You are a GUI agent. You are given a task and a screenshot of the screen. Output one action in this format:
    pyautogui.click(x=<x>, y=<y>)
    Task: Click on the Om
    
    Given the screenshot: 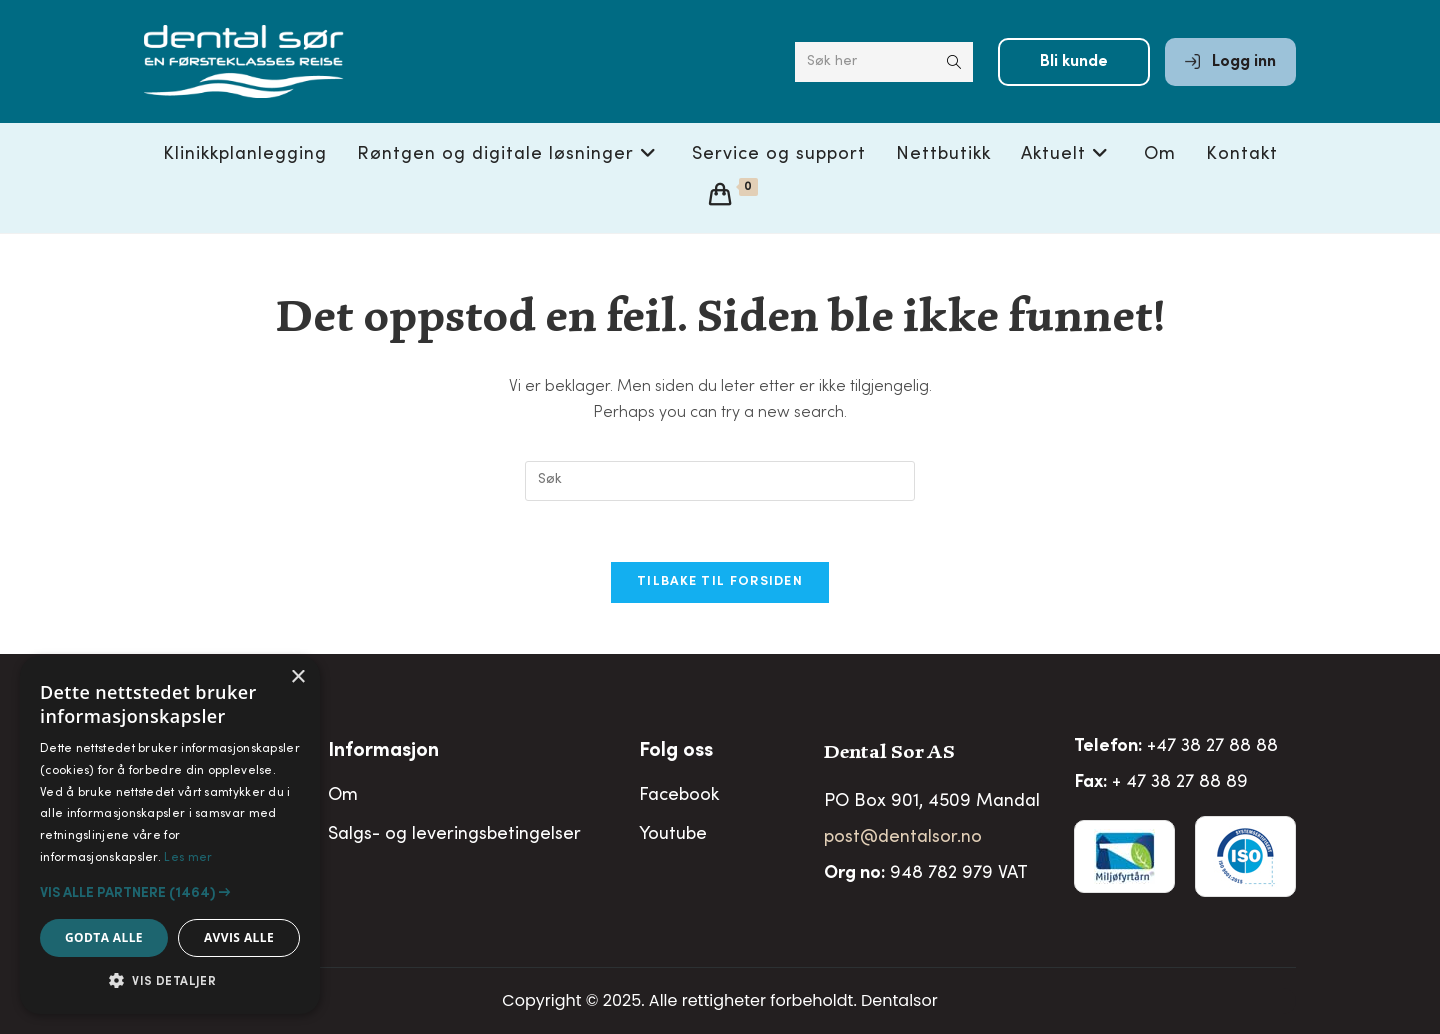 What is the action you would take?
    pyautogui.click(x=343, y=796)
    